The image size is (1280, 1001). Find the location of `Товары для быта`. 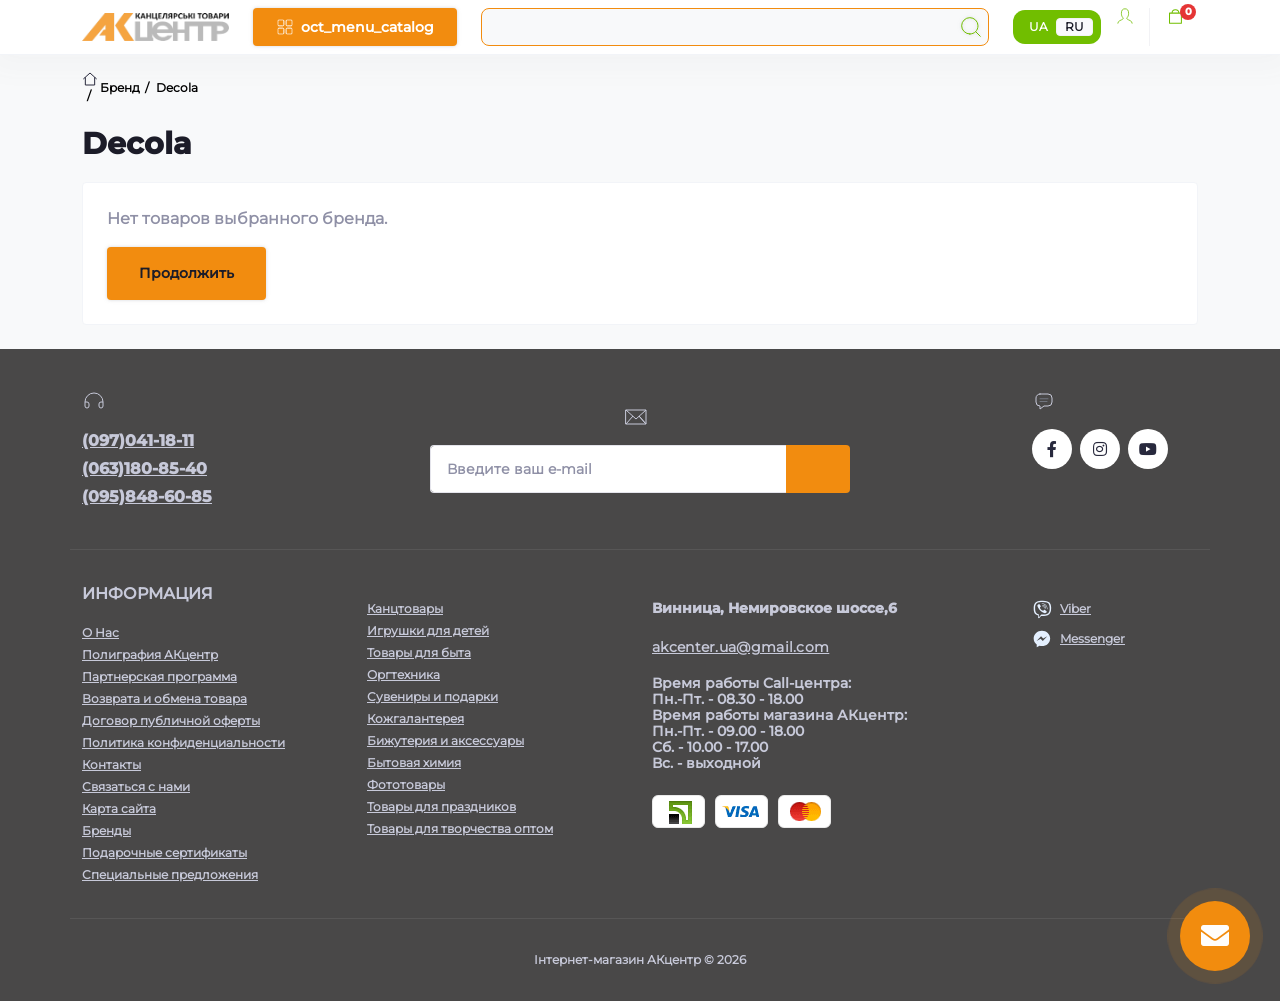

Товары для быта is located at coordinates (419, 652).